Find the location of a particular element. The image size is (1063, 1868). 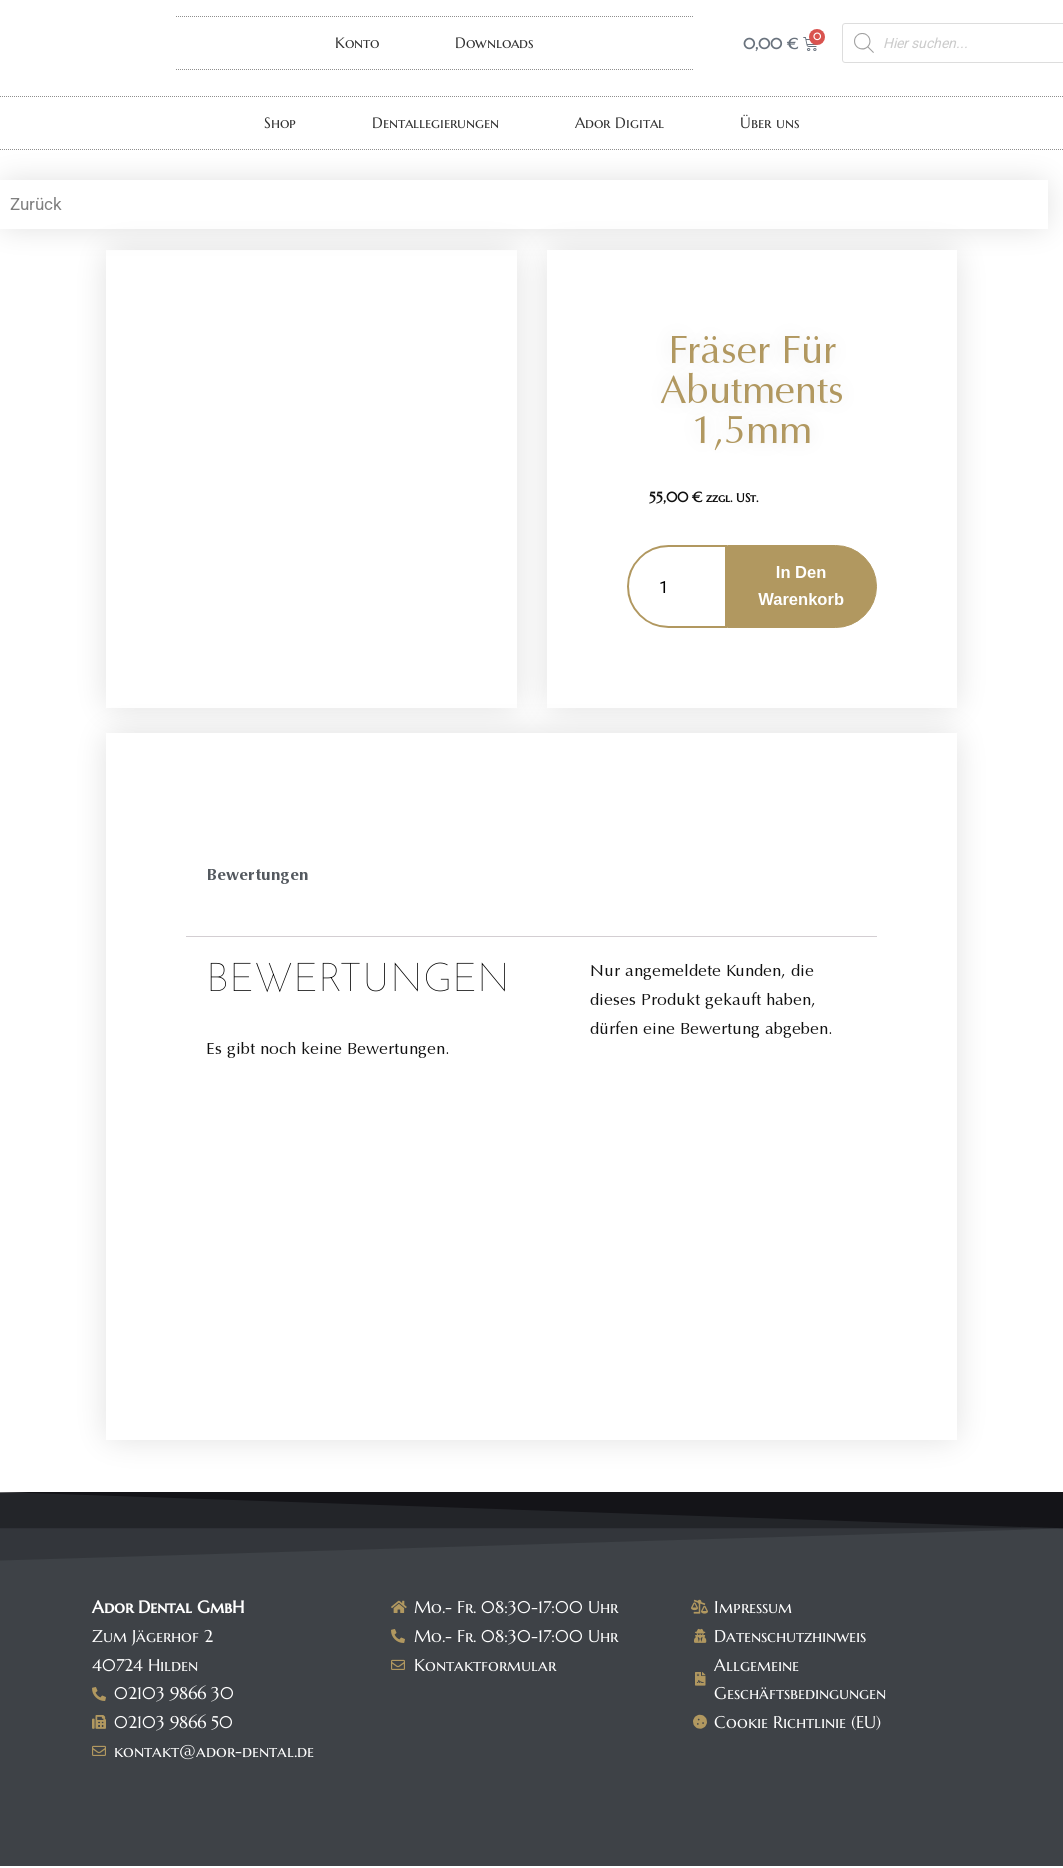

Bewertungen [tab] is located at coordinates (257, 876).